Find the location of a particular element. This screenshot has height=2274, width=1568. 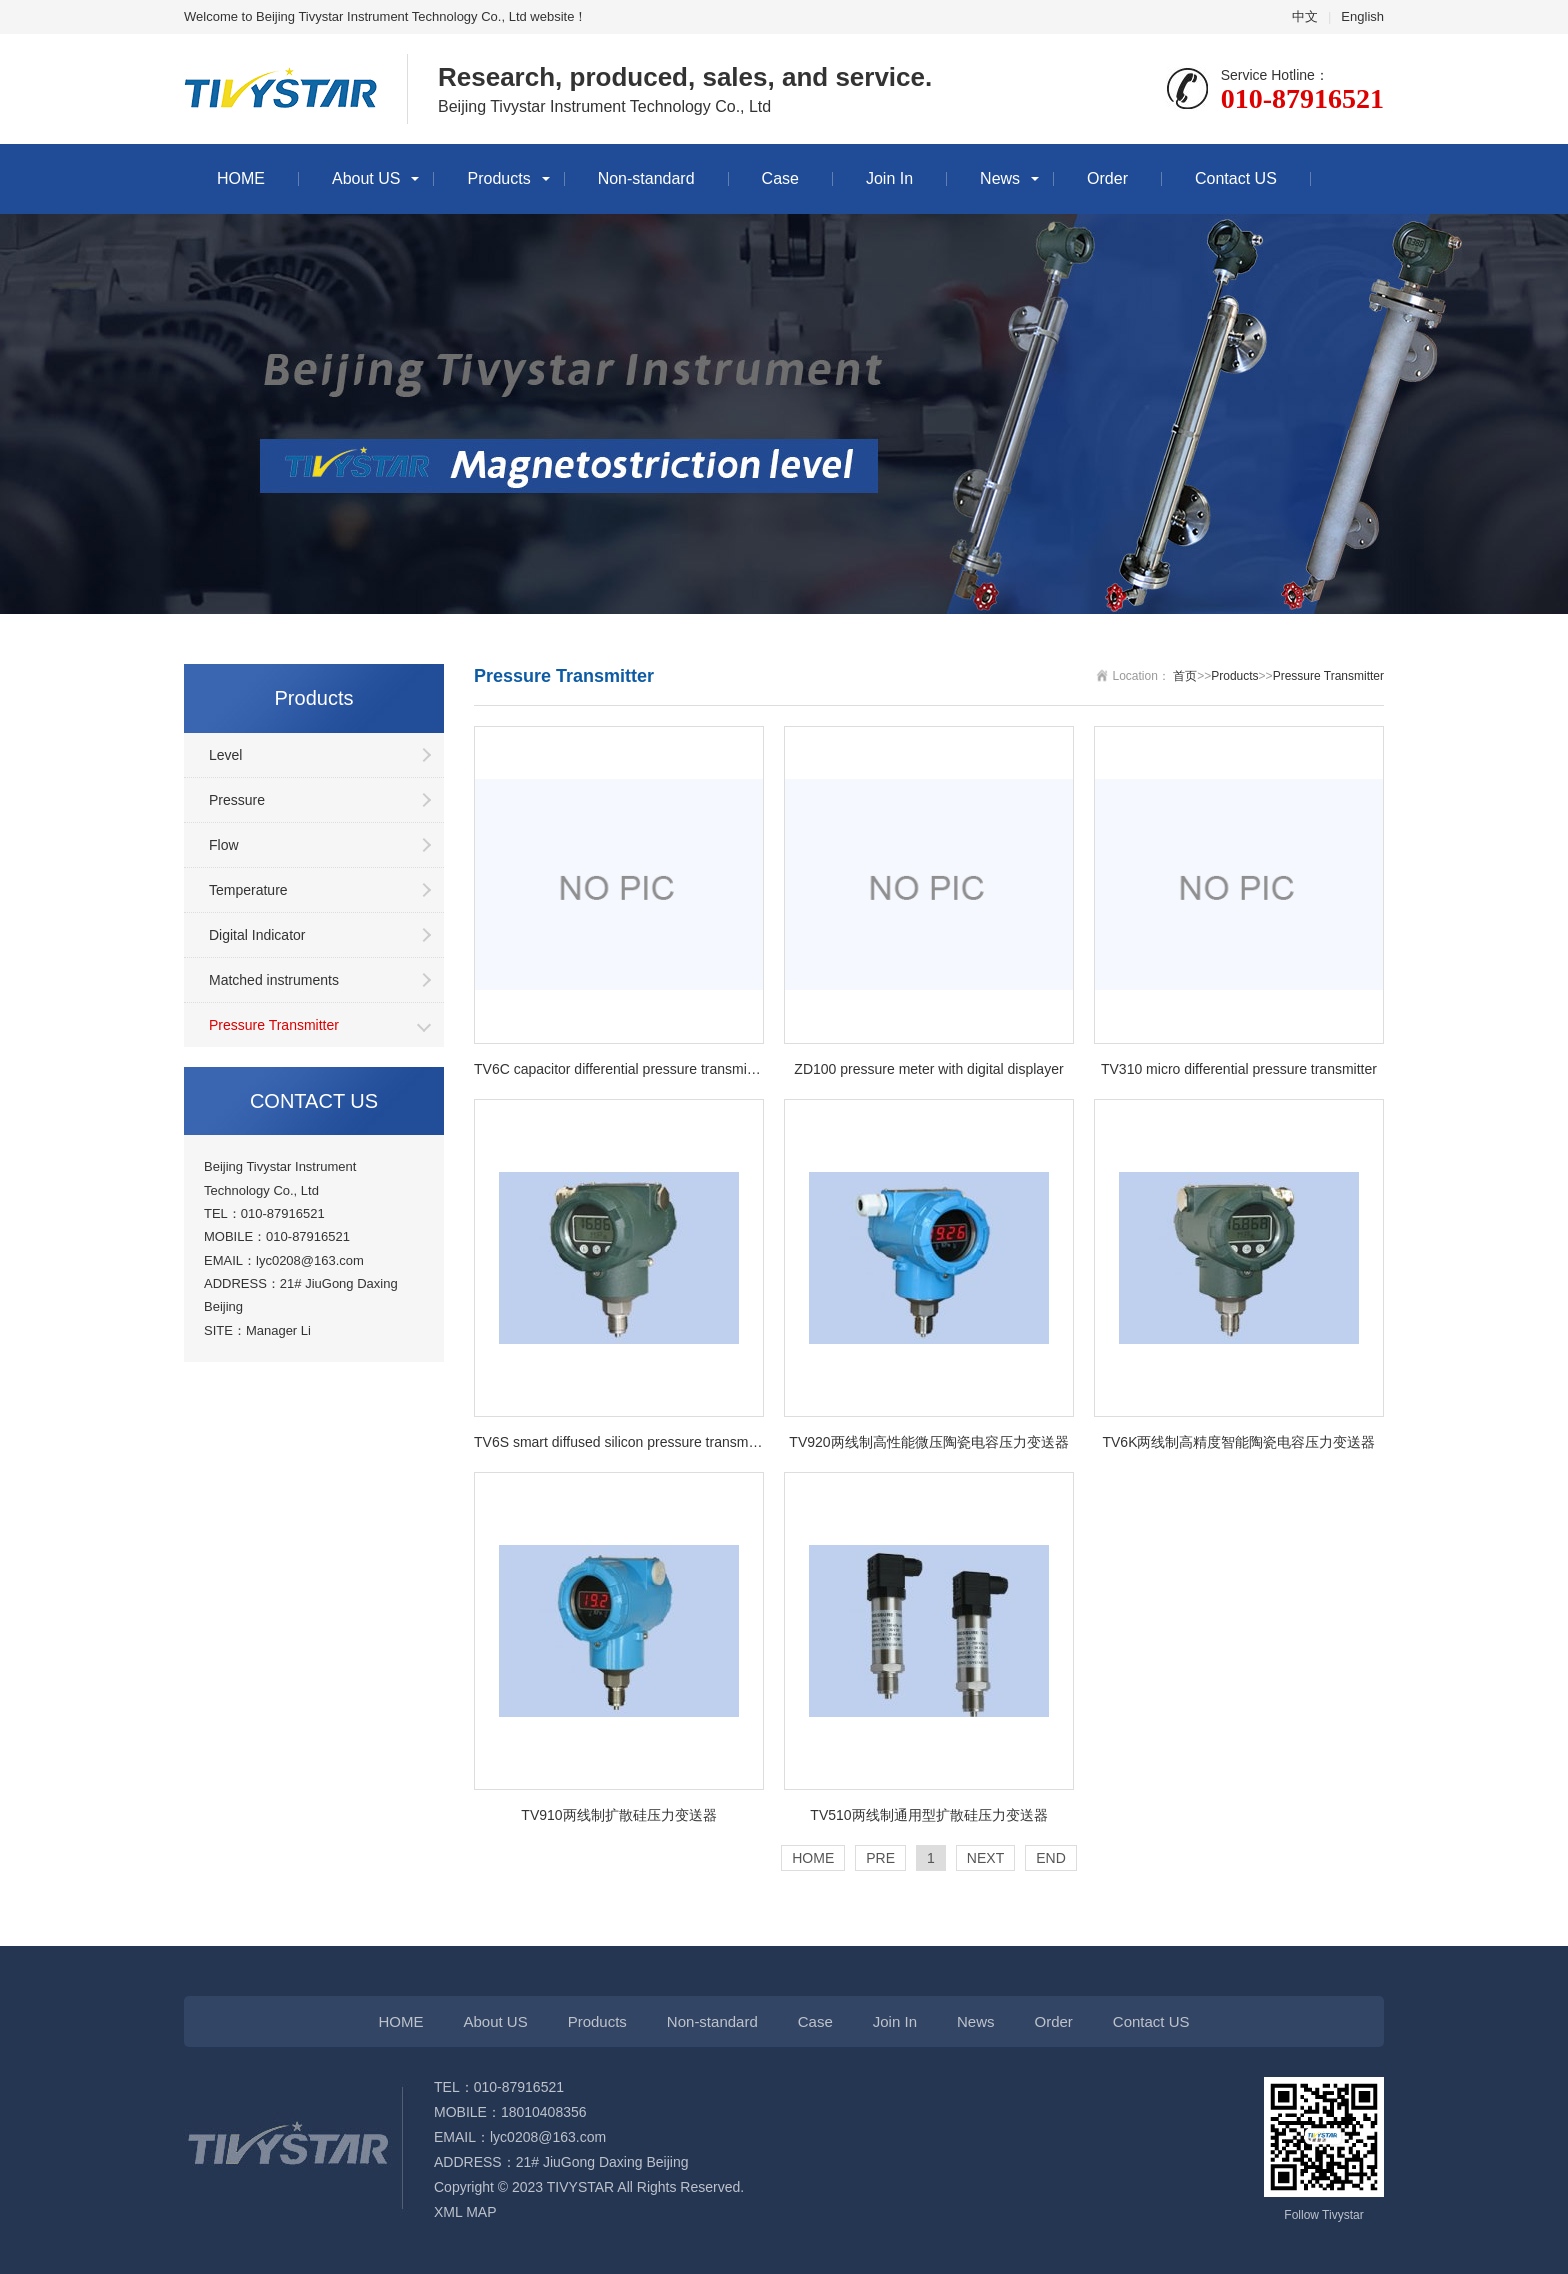

About US is located at coordinates (366, 178).